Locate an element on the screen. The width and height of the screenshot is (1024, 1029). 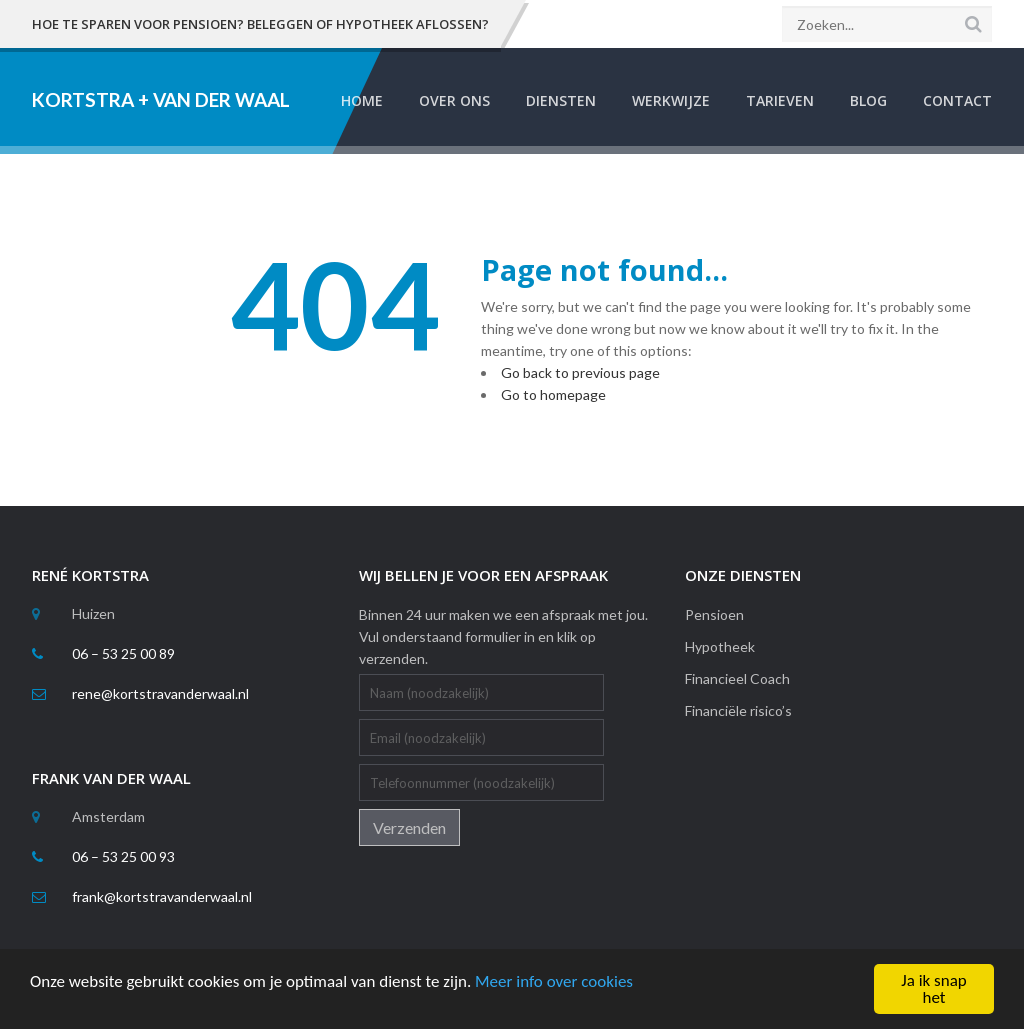
Contact is located at coordinates (957, 100).